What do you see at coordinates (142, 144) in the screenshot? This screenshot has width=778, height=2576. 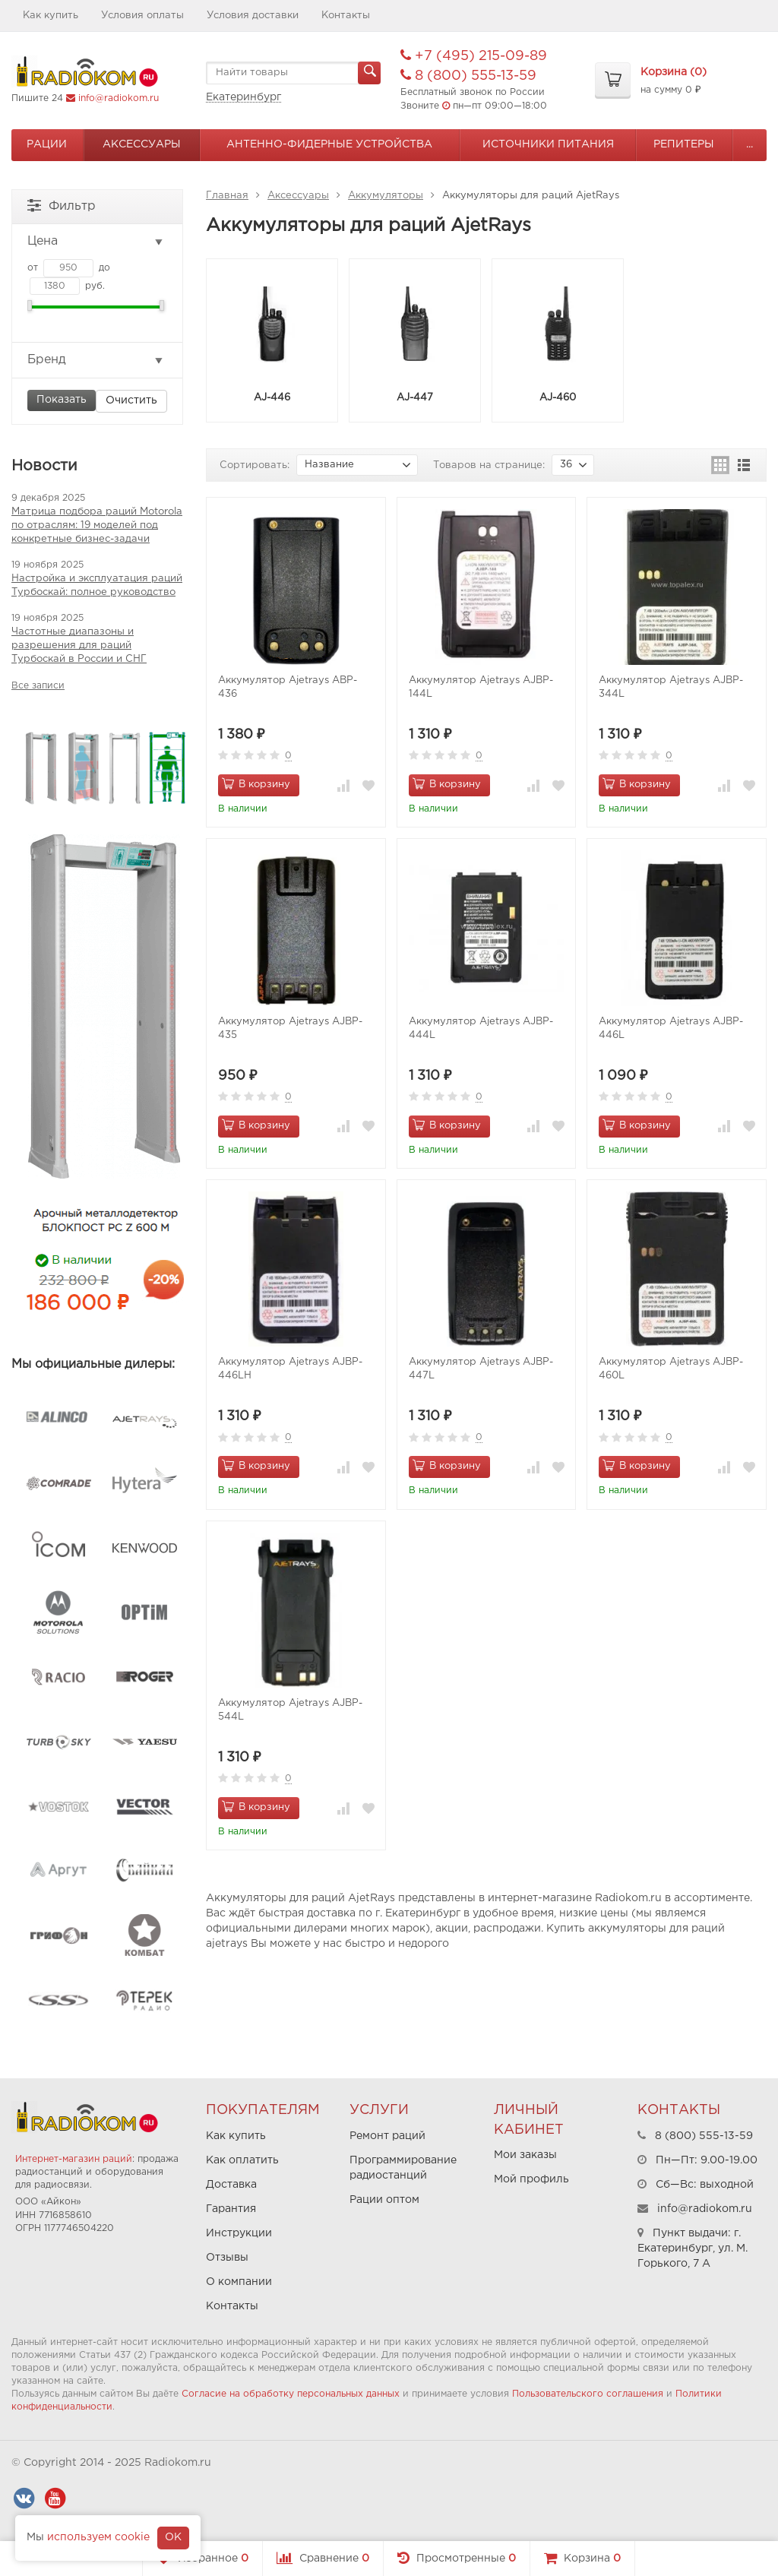 I see `Аксессуары` at bounding box center [142, 144].